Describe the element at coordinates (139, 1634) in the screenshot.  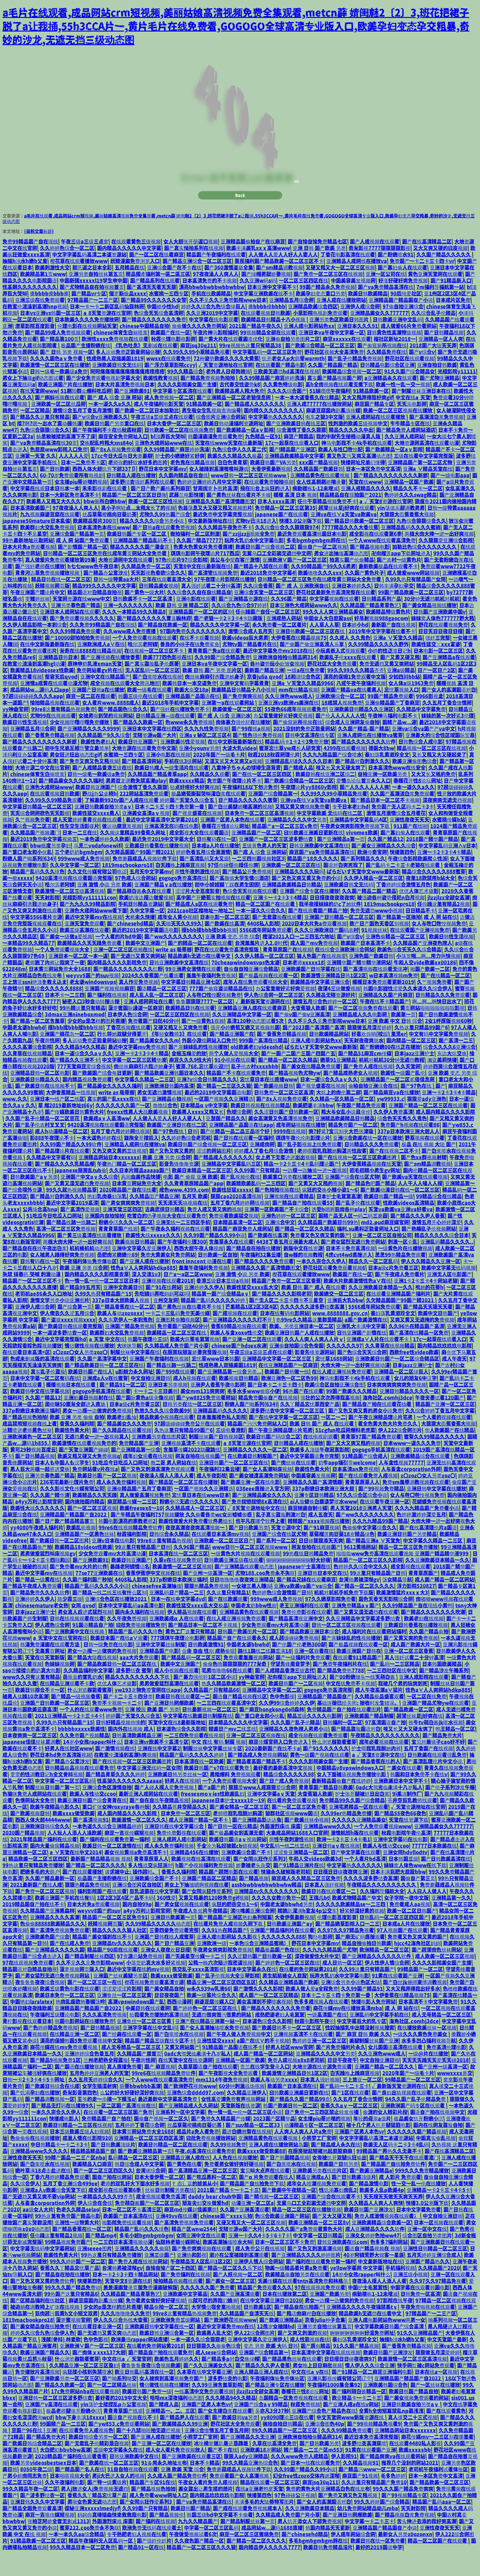
I see `国内永久福利在线视频` at that location.